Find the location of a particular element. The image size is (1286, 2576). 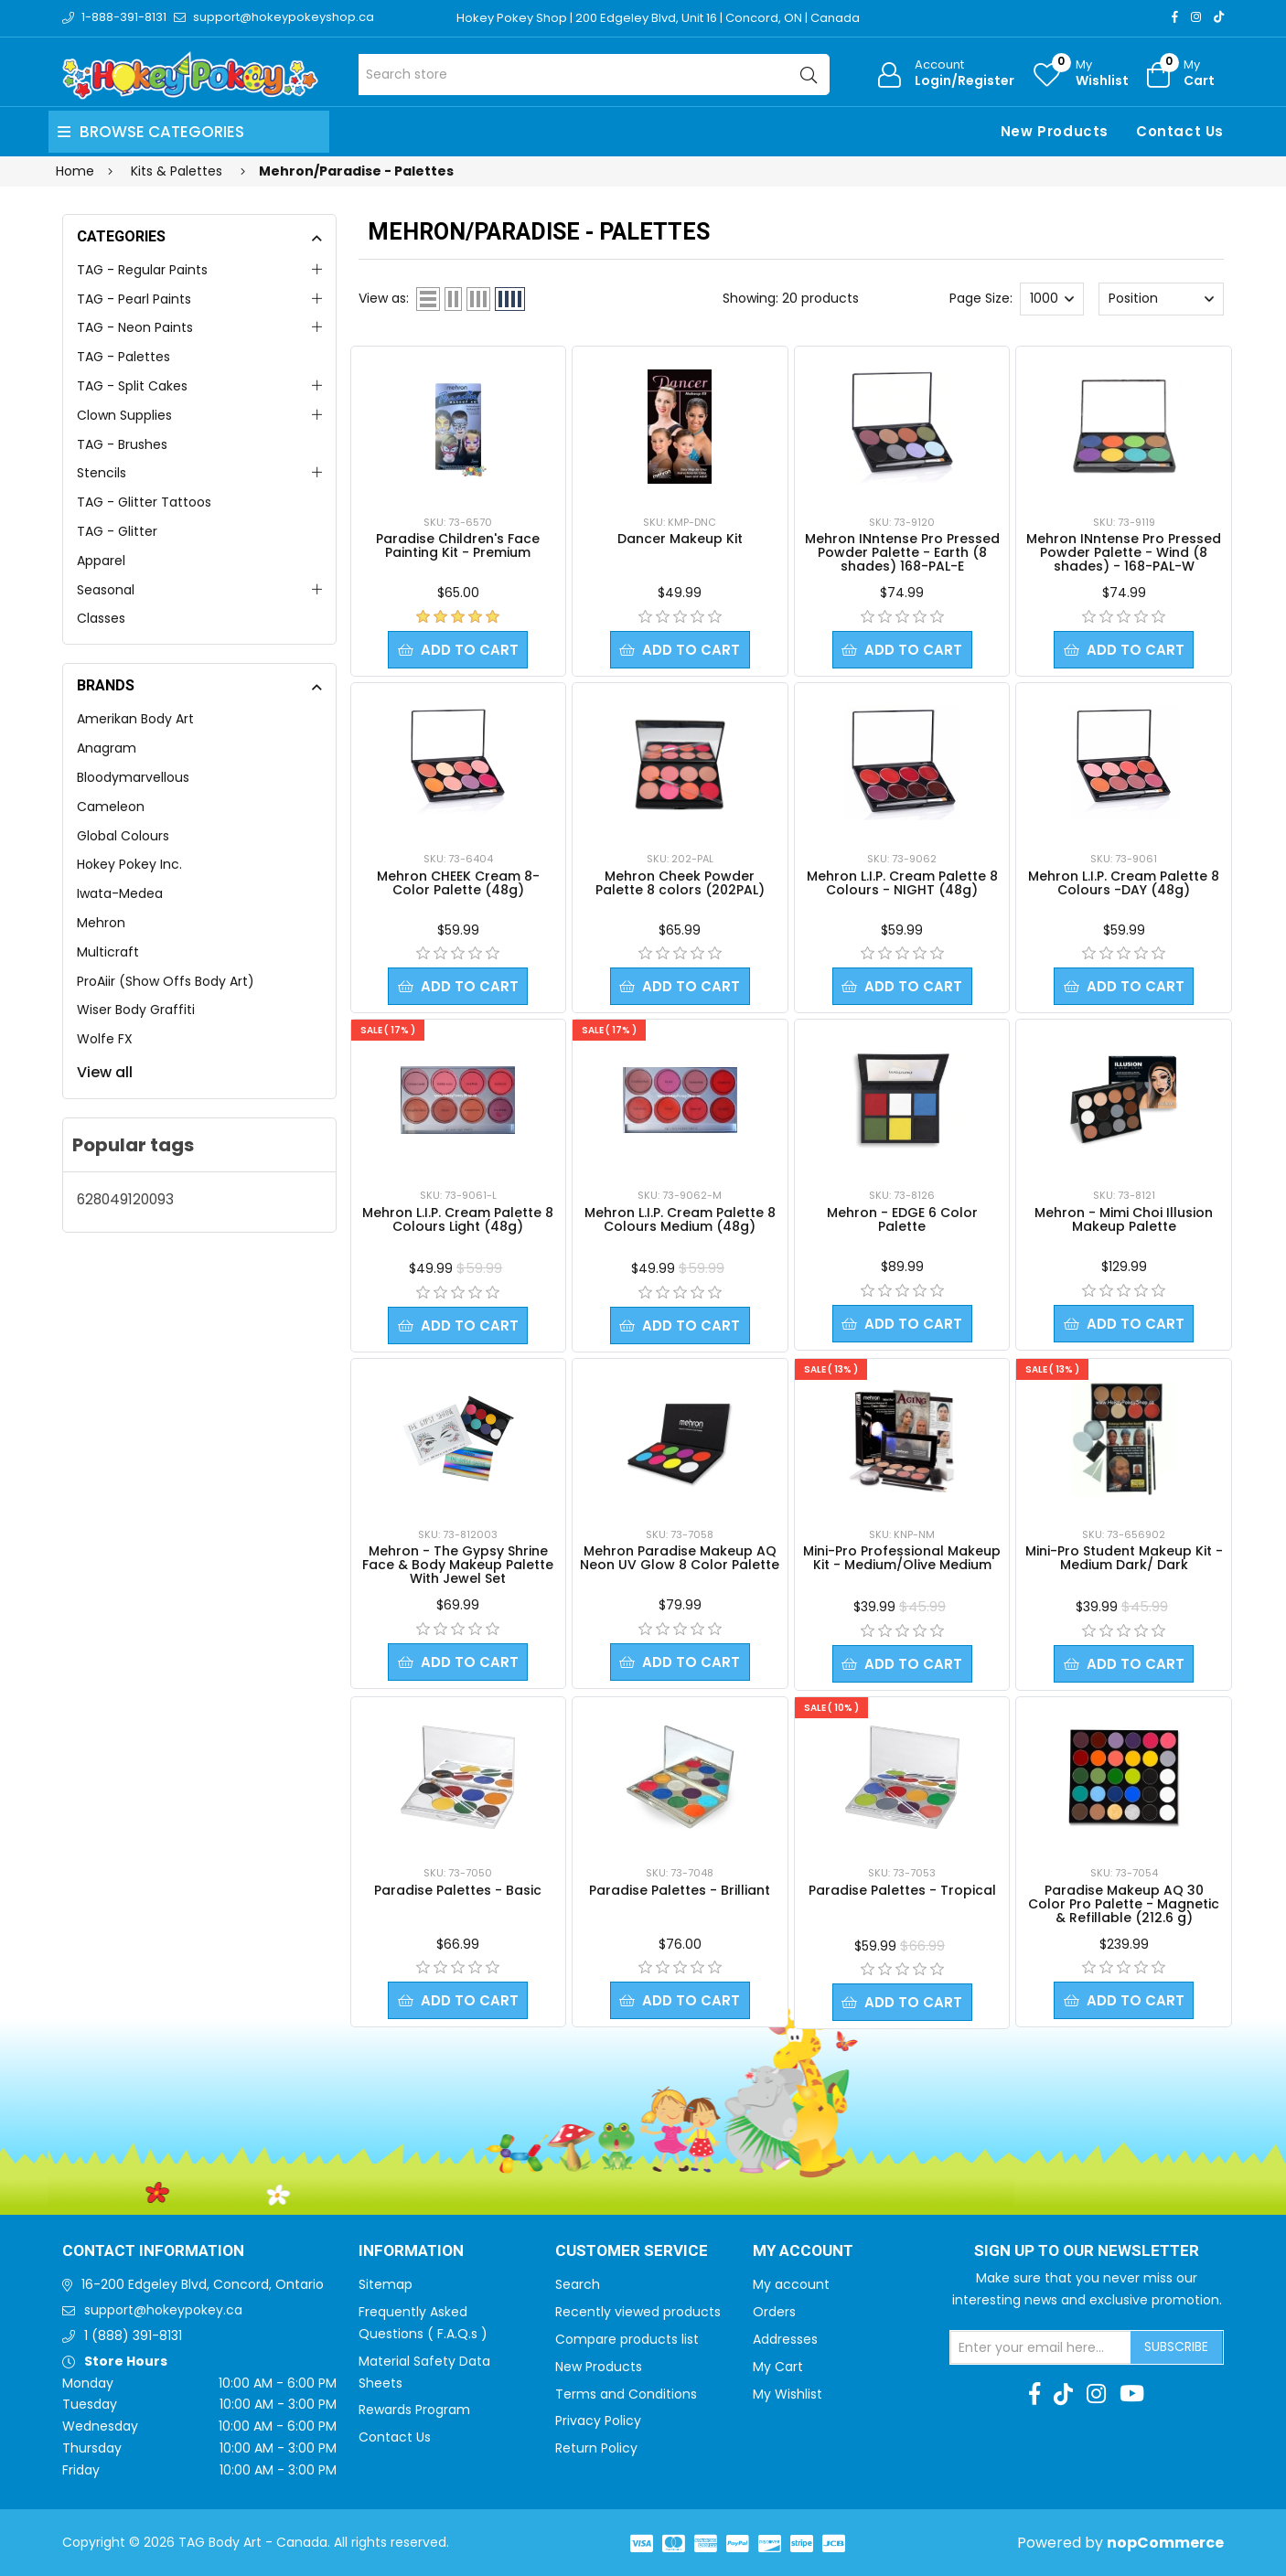

Mehron INntense Pro Pressed Powder Palette - Earth (8 shades) 168-PAL-E is located at coordinates (902, 552).